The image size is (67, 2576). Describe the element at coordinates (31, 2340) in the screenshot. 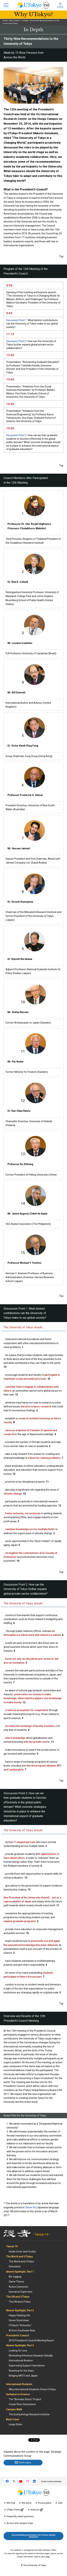

I see `2016 President's Council Meeting Report` at that location.